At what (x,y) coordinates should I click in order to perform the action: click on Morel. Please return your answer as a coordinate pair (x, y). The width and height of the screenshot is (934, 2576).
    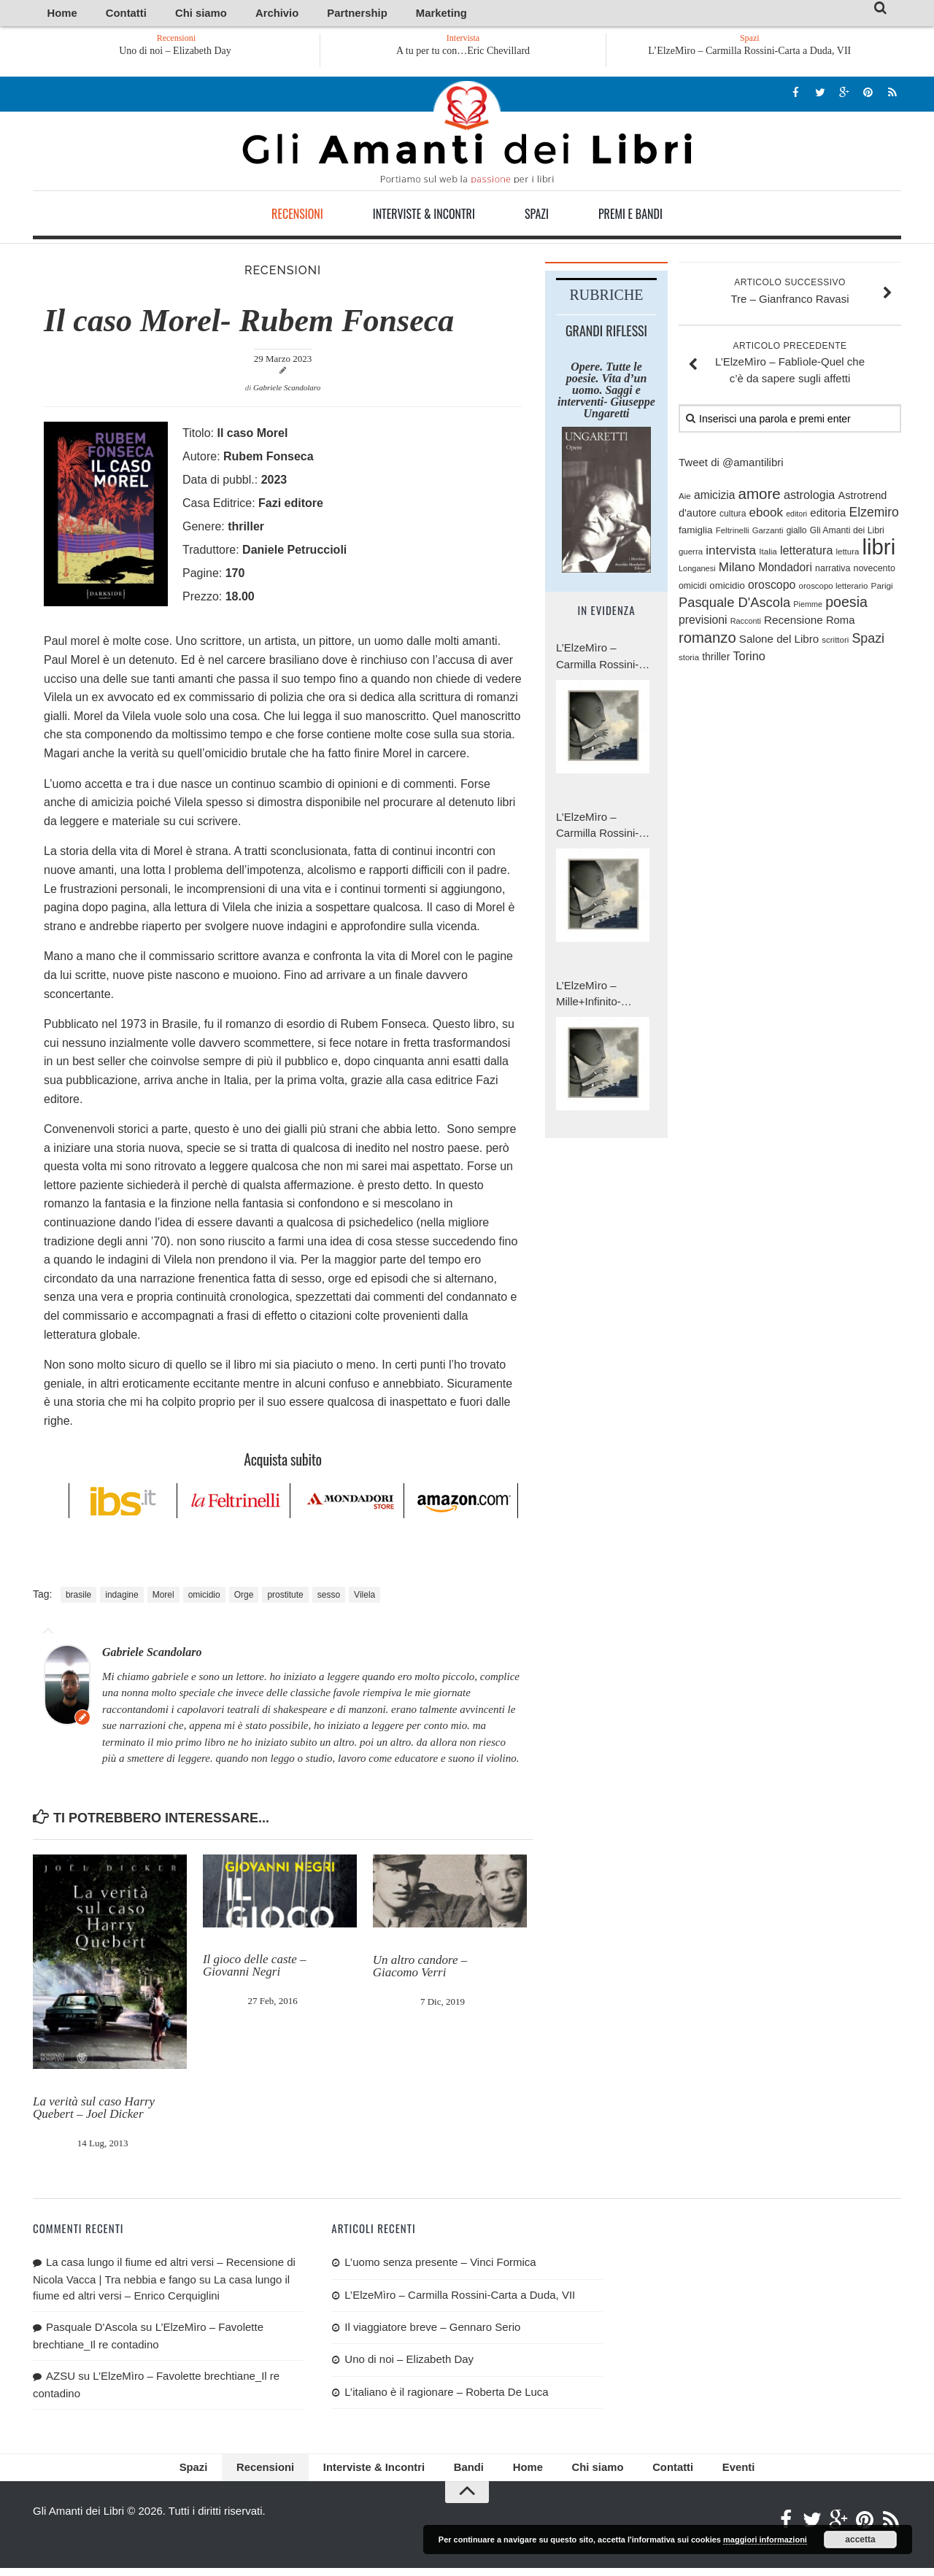
    Looking at the image, I should click on (163, 1598).